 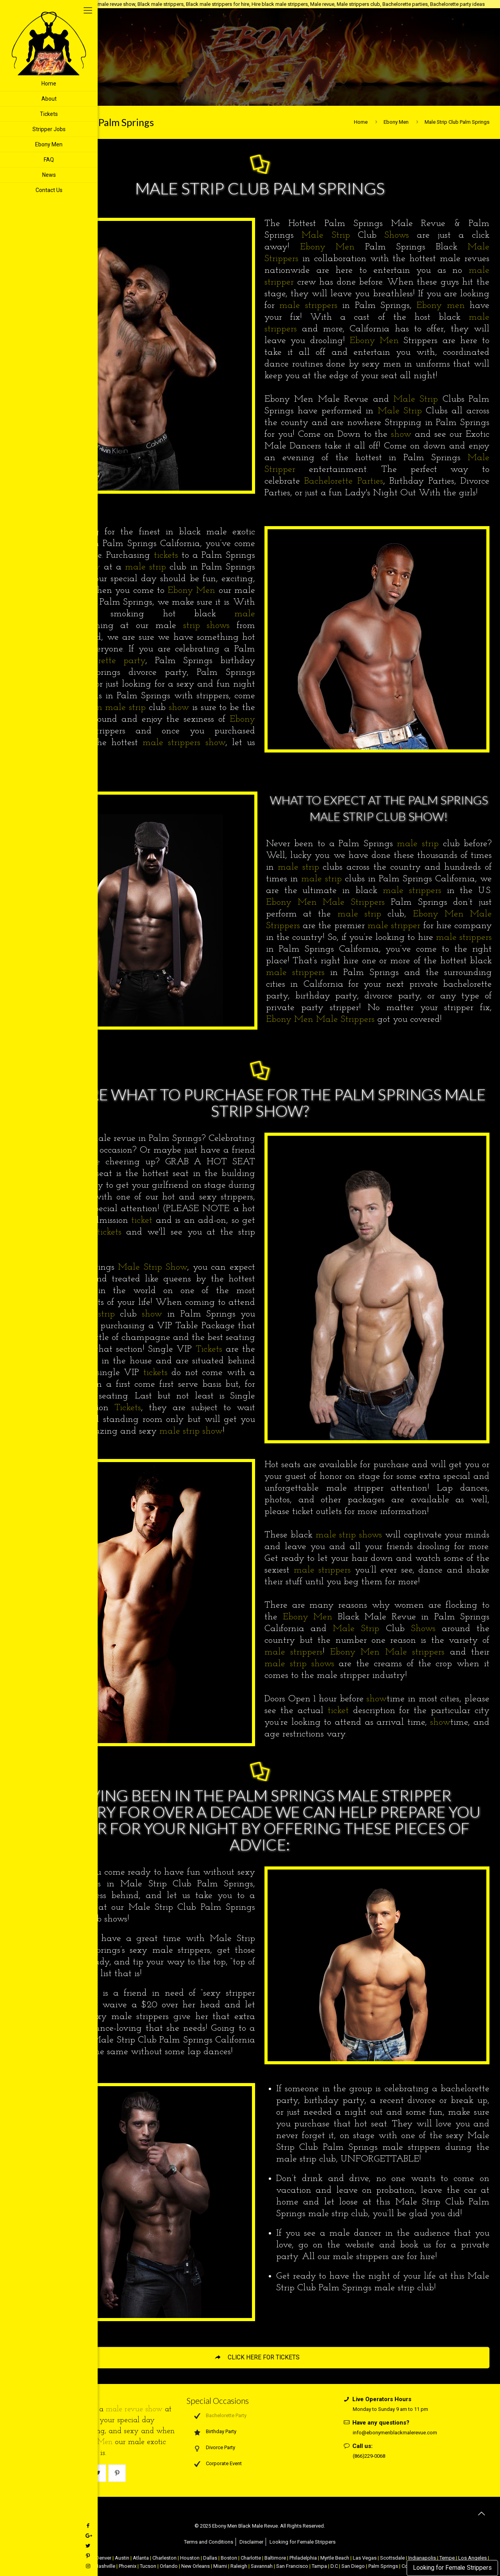 I want to click on Tucson, so click(x=148, y=2566).